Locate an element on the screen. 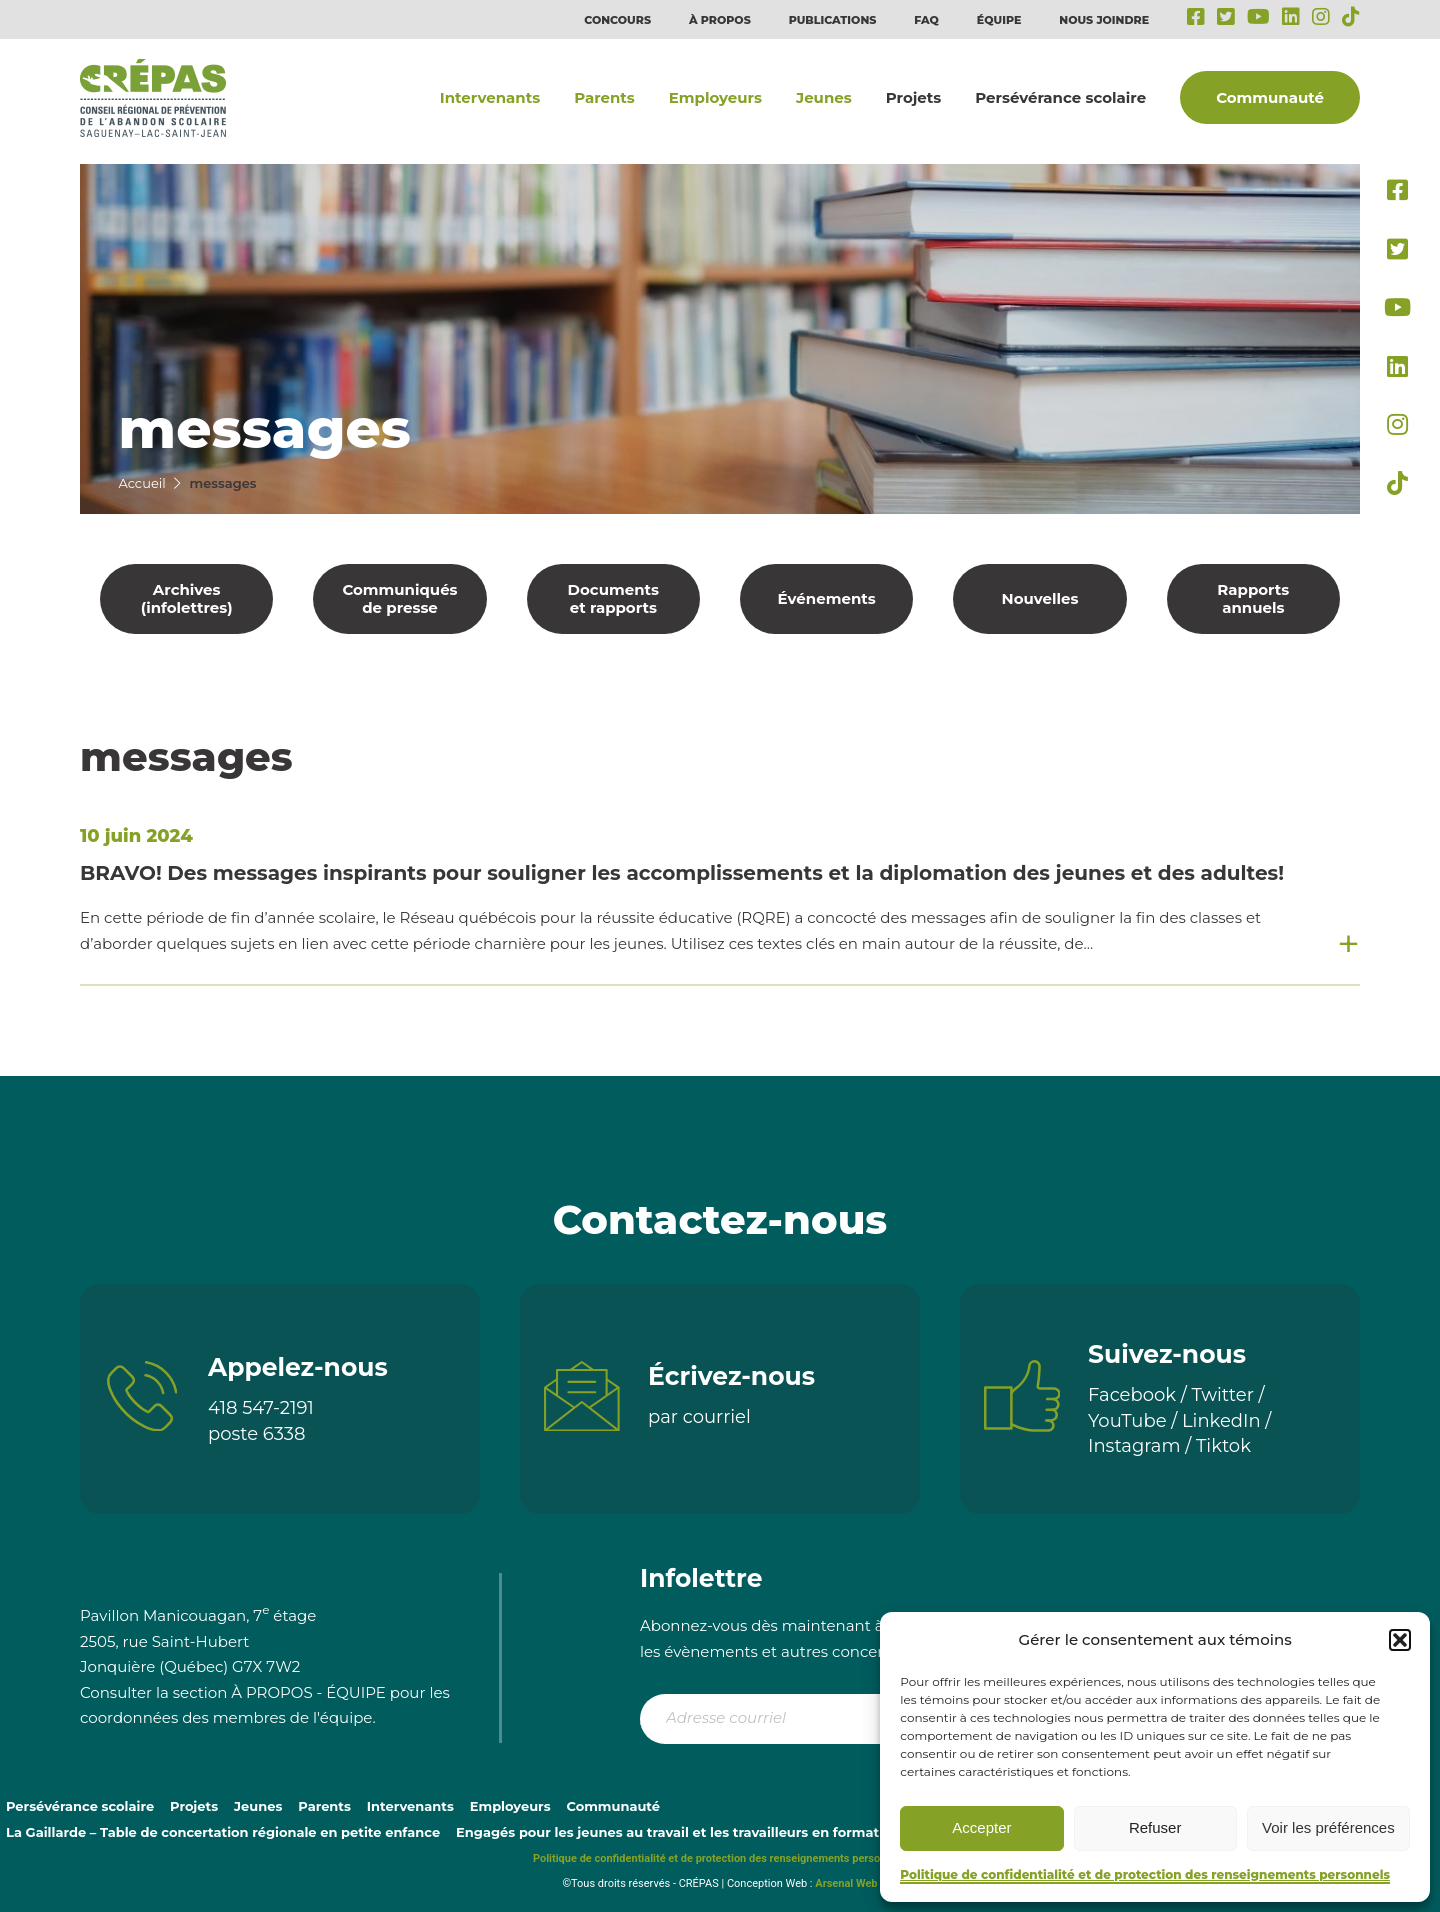  Instagram is located at coordinates (1134, 1446).